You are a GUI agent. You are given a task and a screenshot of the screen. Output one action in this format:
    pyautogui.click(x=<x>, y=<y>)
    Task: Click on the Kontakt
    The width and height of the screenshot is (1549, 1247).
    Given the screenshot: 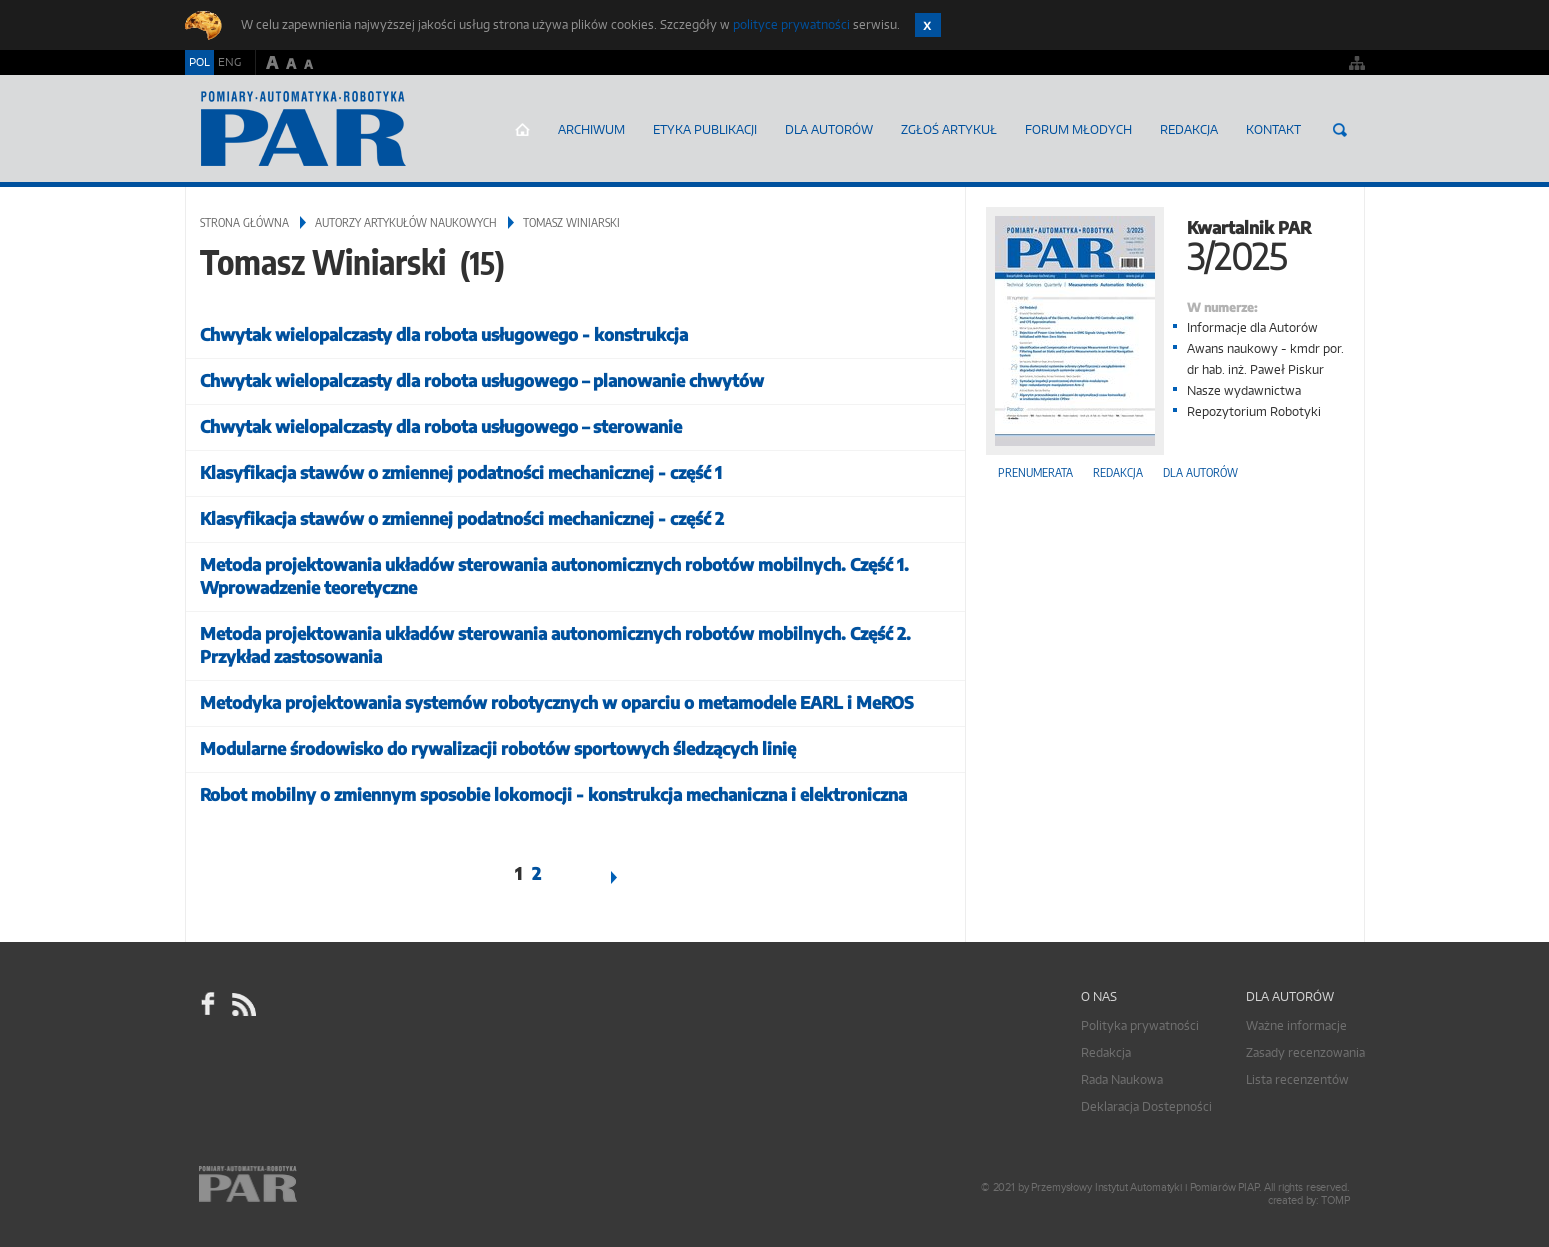 What is the action you would take?
    pyautogui.click(x=1273, y=129)
    